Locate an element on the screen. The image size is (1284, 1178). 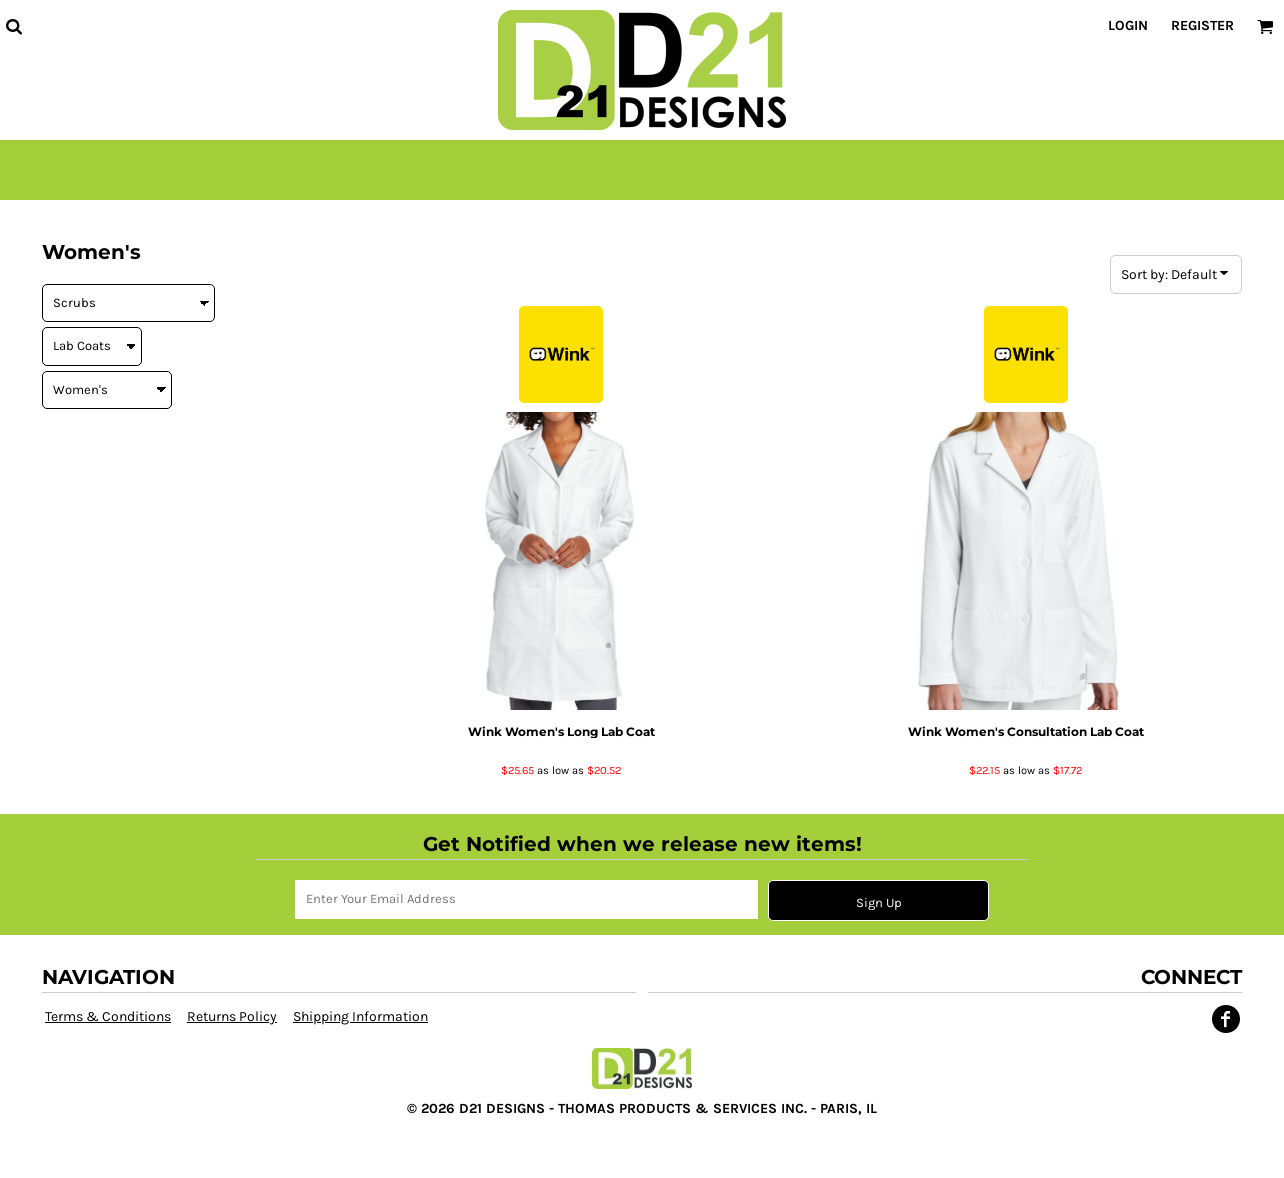
Terms & Conditions is located at coordinates (108, 1016).